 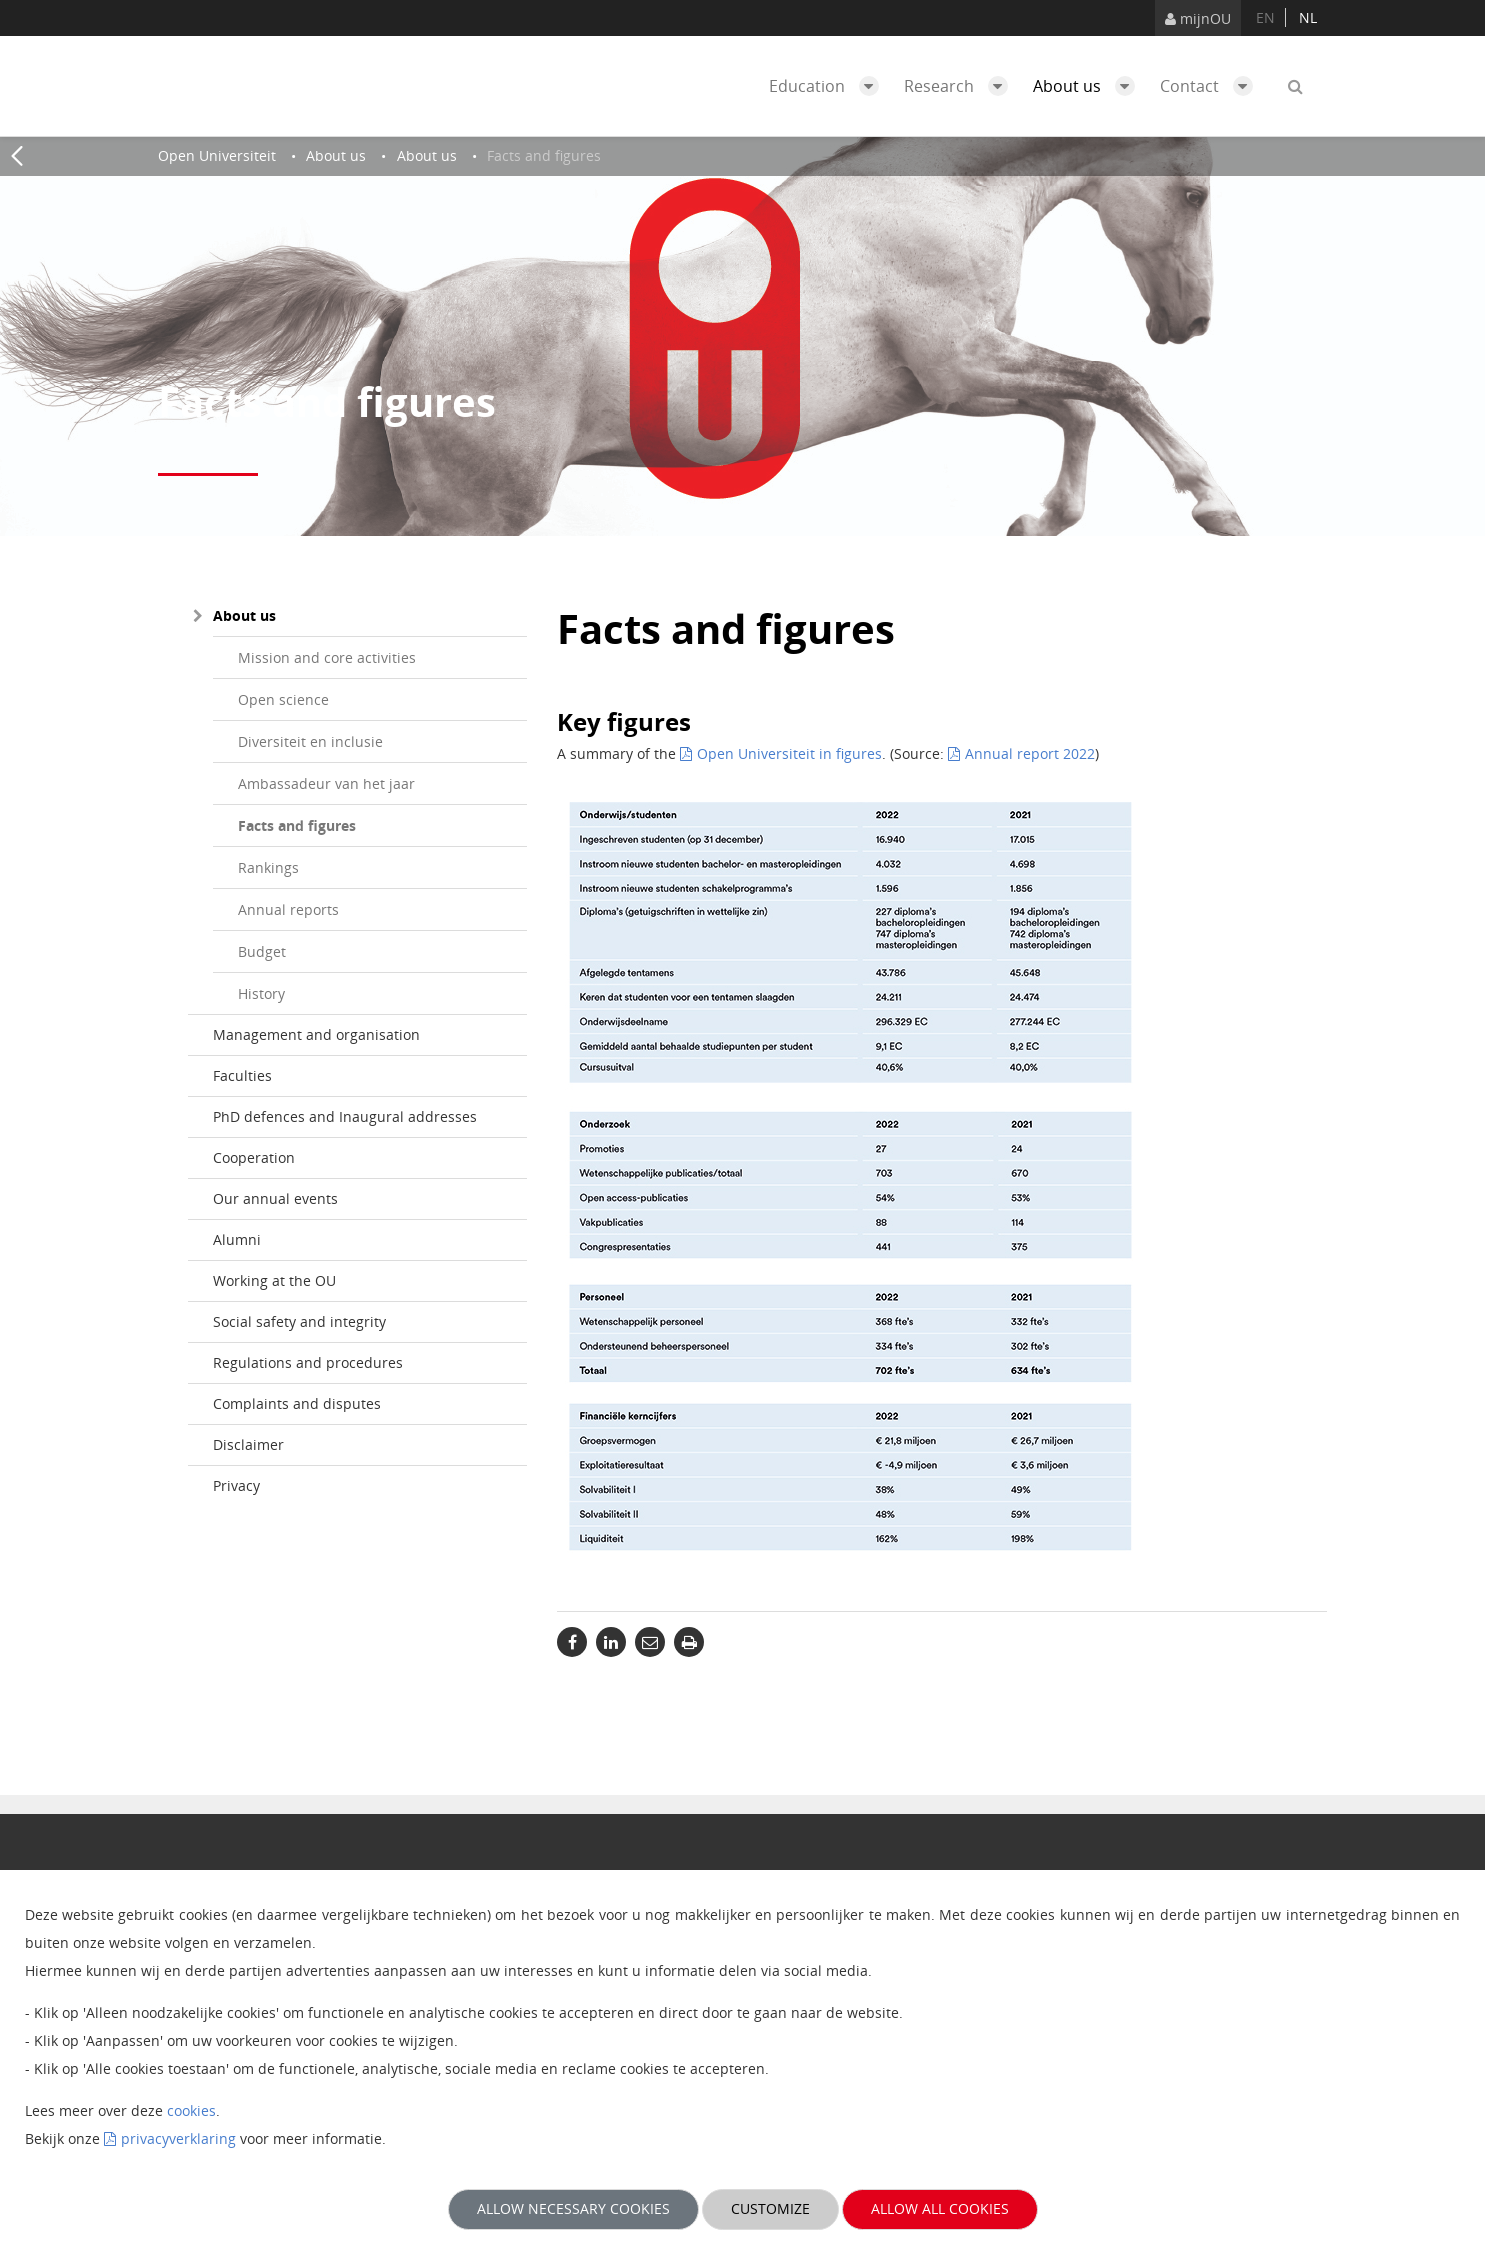 What do you see at coordinates (1030, 753) in the screenshot?
I see `Annual report 2022` at bounding box center [1030, 753].